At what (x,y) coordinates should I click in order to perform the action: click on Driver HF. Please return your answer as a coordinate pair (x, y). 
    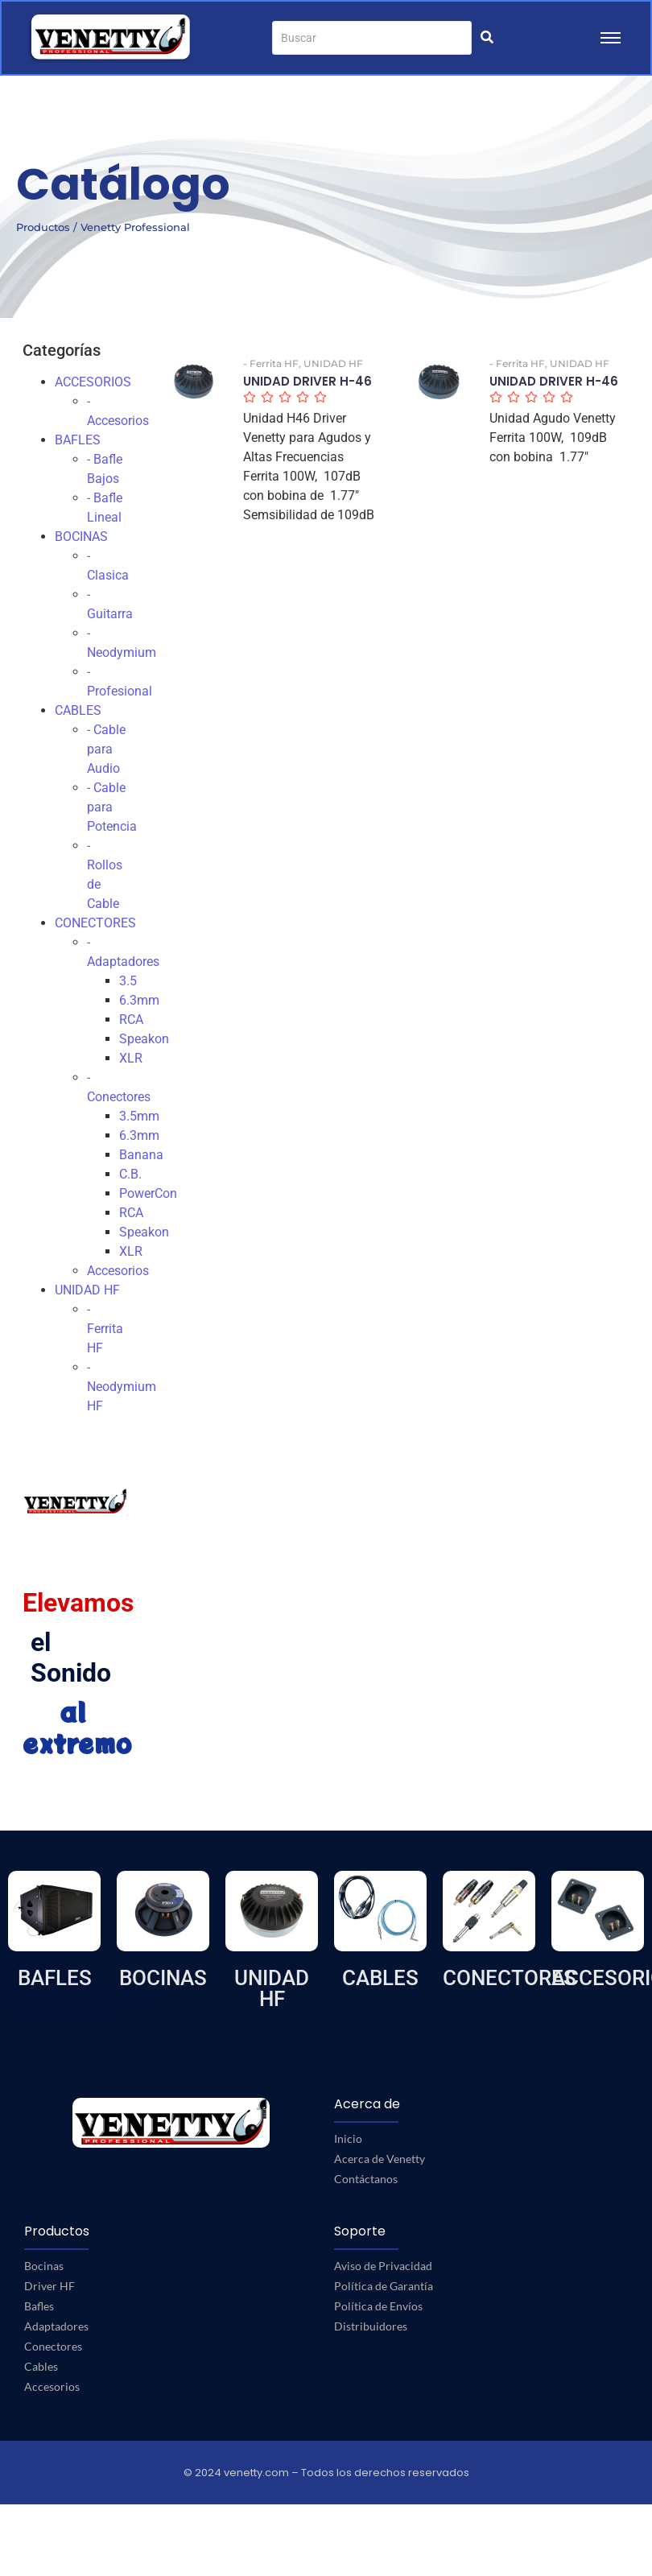
    Looking at the image, I should click on (49, 2286).